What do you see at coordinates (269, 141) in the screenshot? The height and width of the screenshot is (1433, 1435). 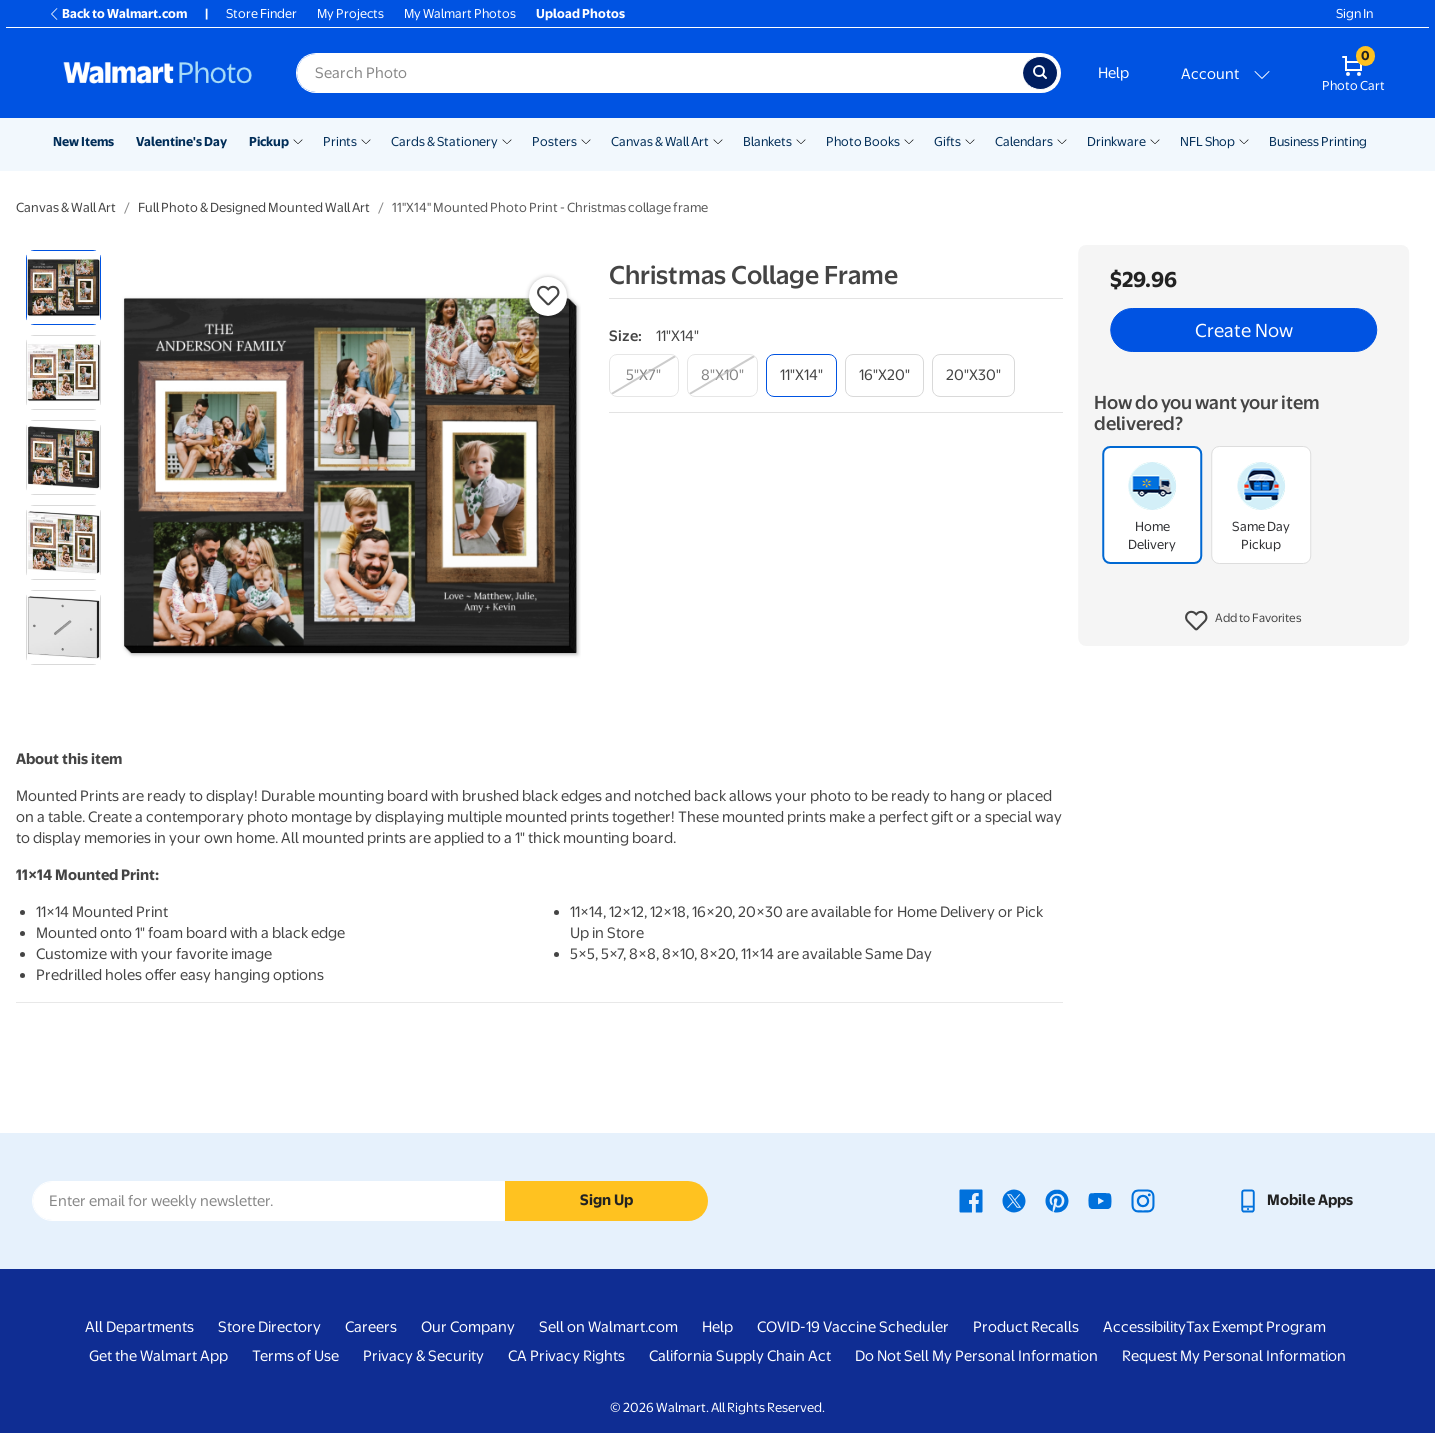 I see `Pickup` at bounding box center [269, 141].